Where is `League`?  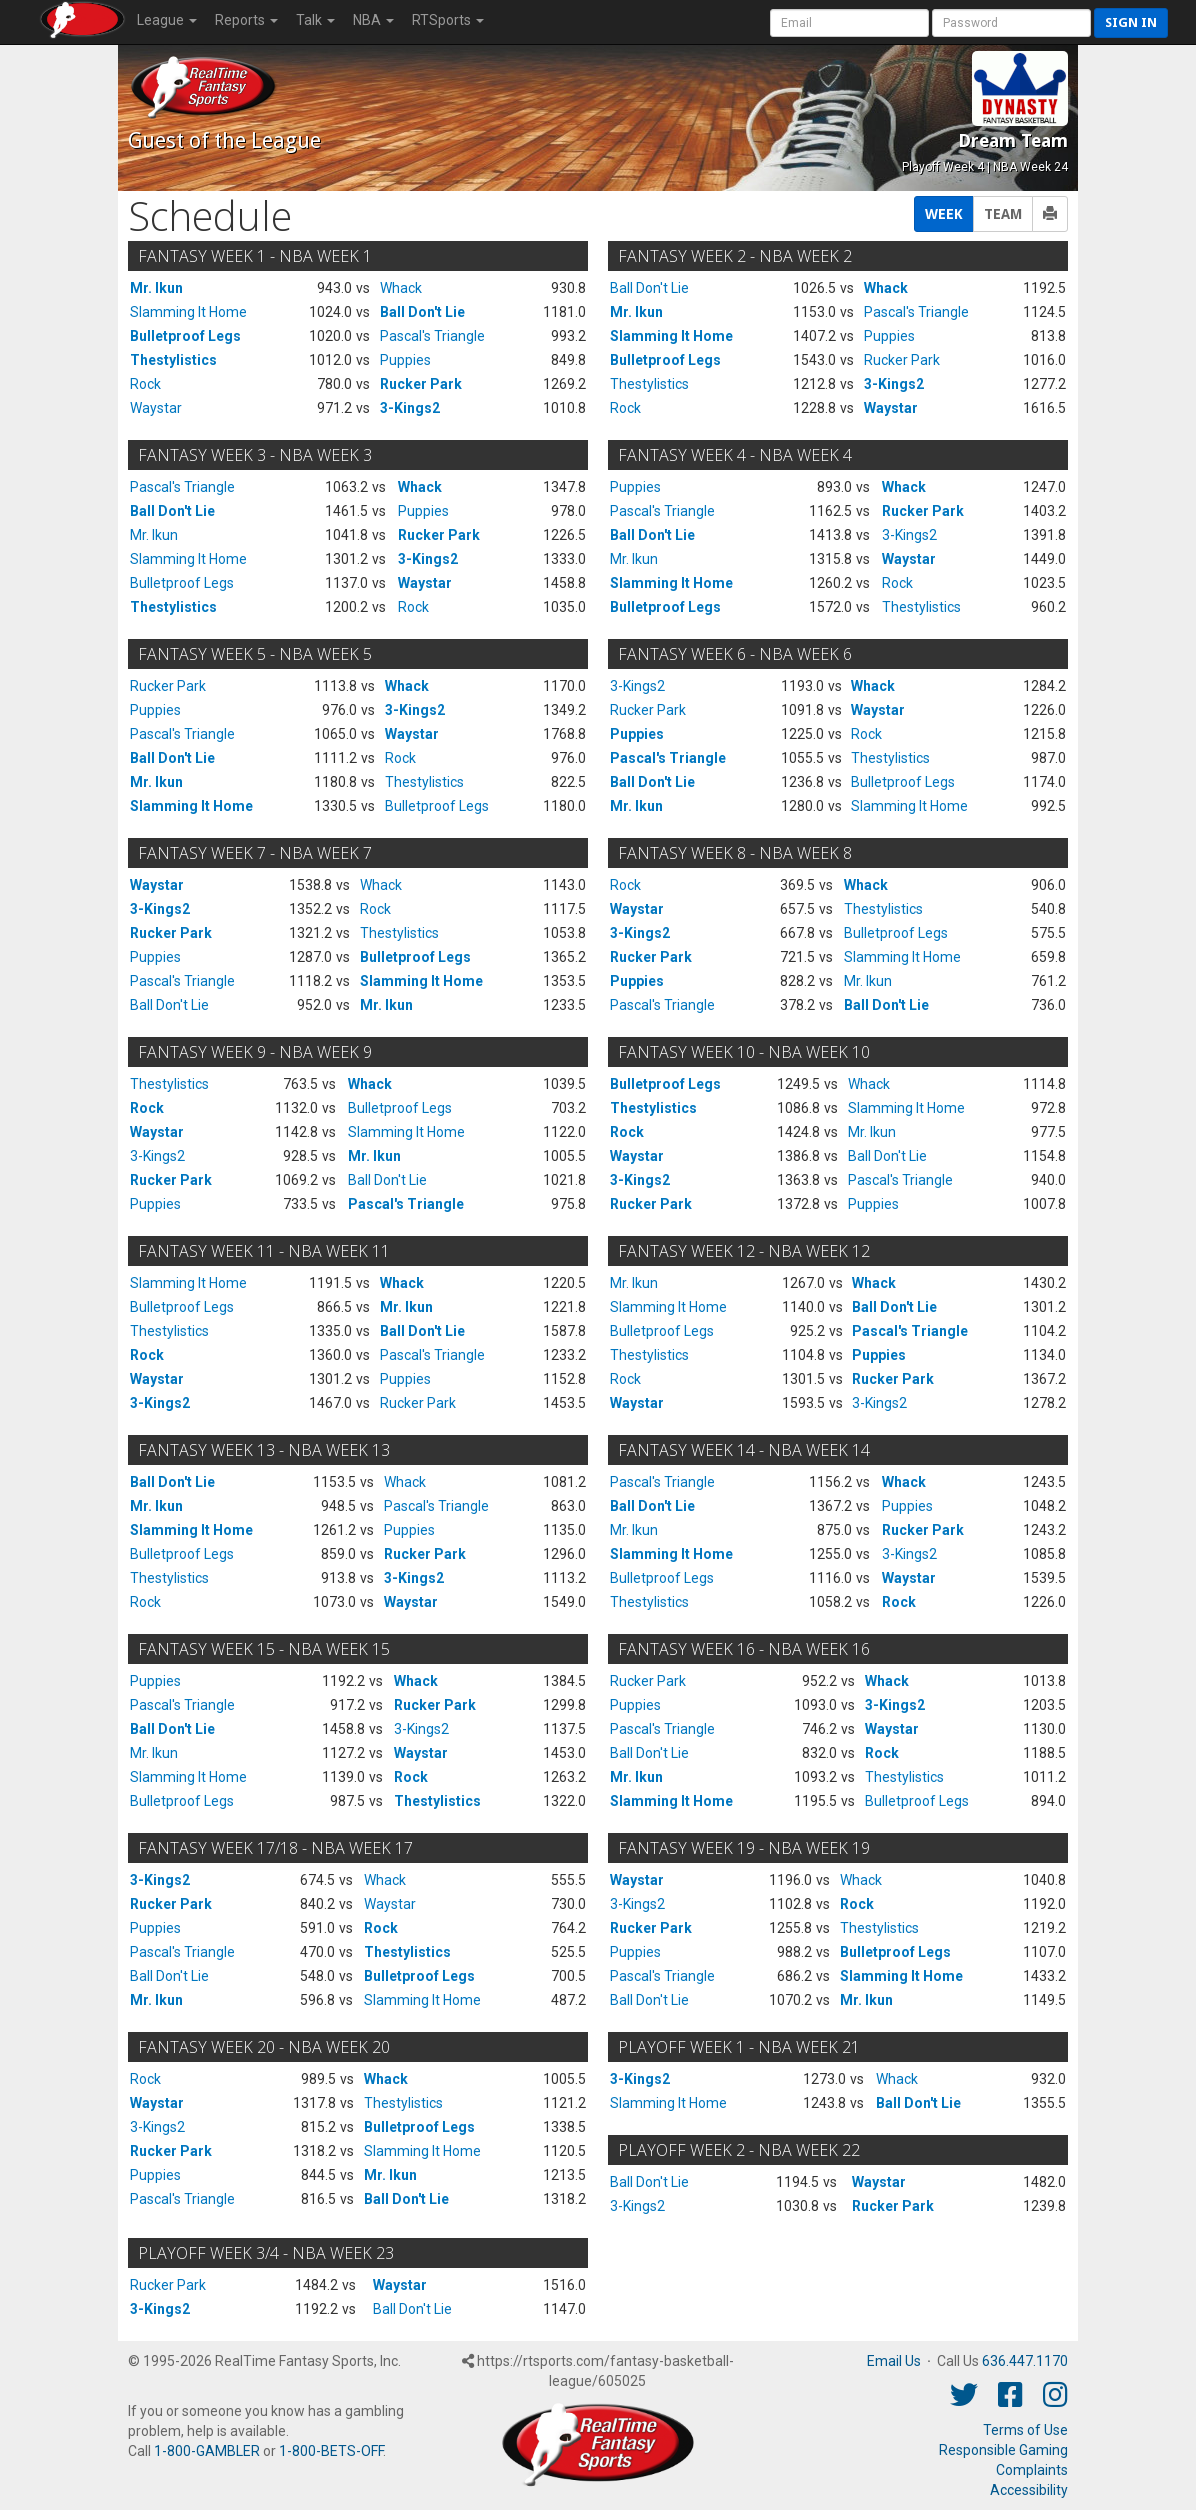
League is located at coordinates (167, 20).